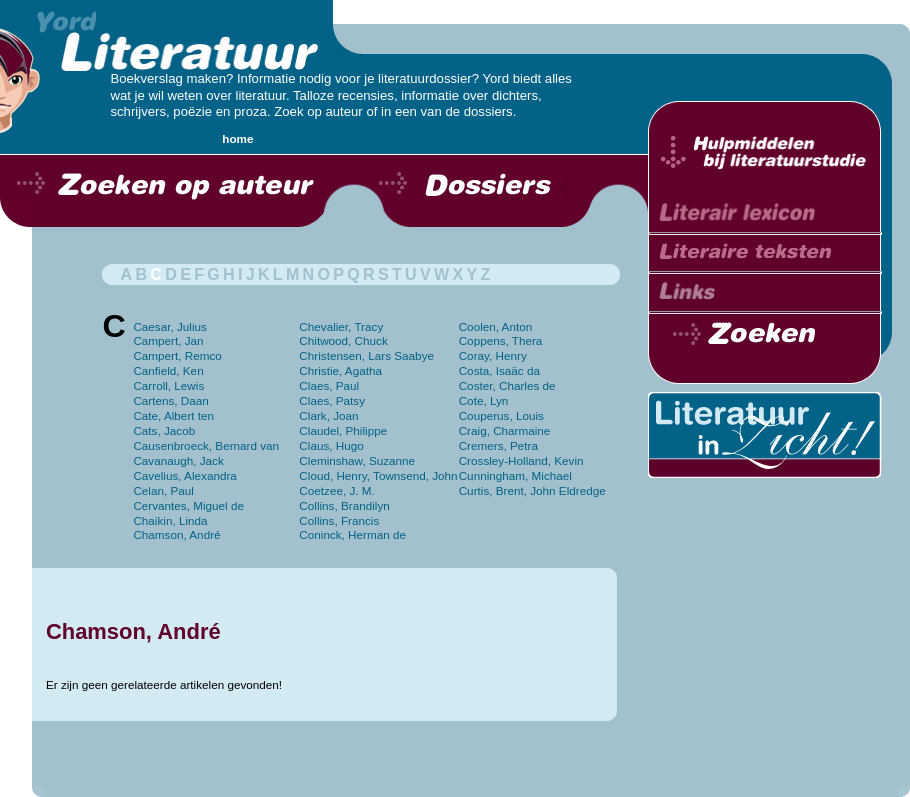 The image size is (910, 797). What do you see at coordinates (168, 385) in the screenshot?
I see `Carroll, Lewis` at bounding box center [168, 385].